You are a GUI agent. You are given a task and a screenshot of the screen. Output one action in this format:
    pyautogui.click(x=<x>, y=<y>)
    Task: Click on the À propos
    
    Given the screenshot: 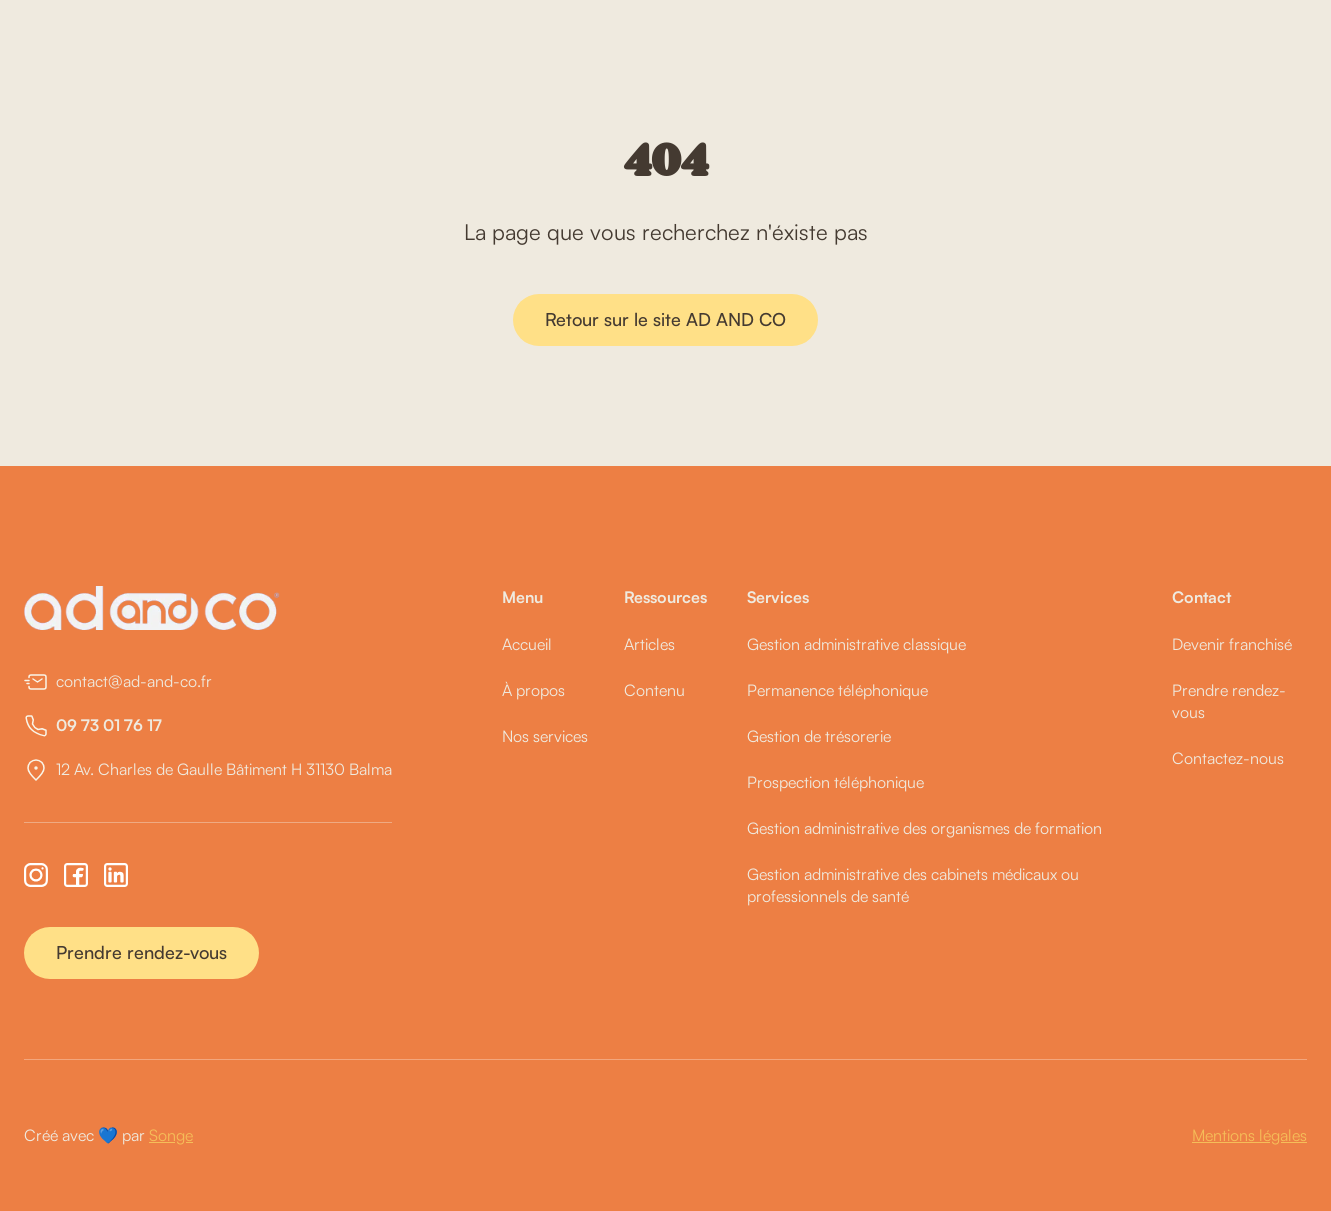 What is the action you would take?
    pyautogui.click(x=533, y=690)
    